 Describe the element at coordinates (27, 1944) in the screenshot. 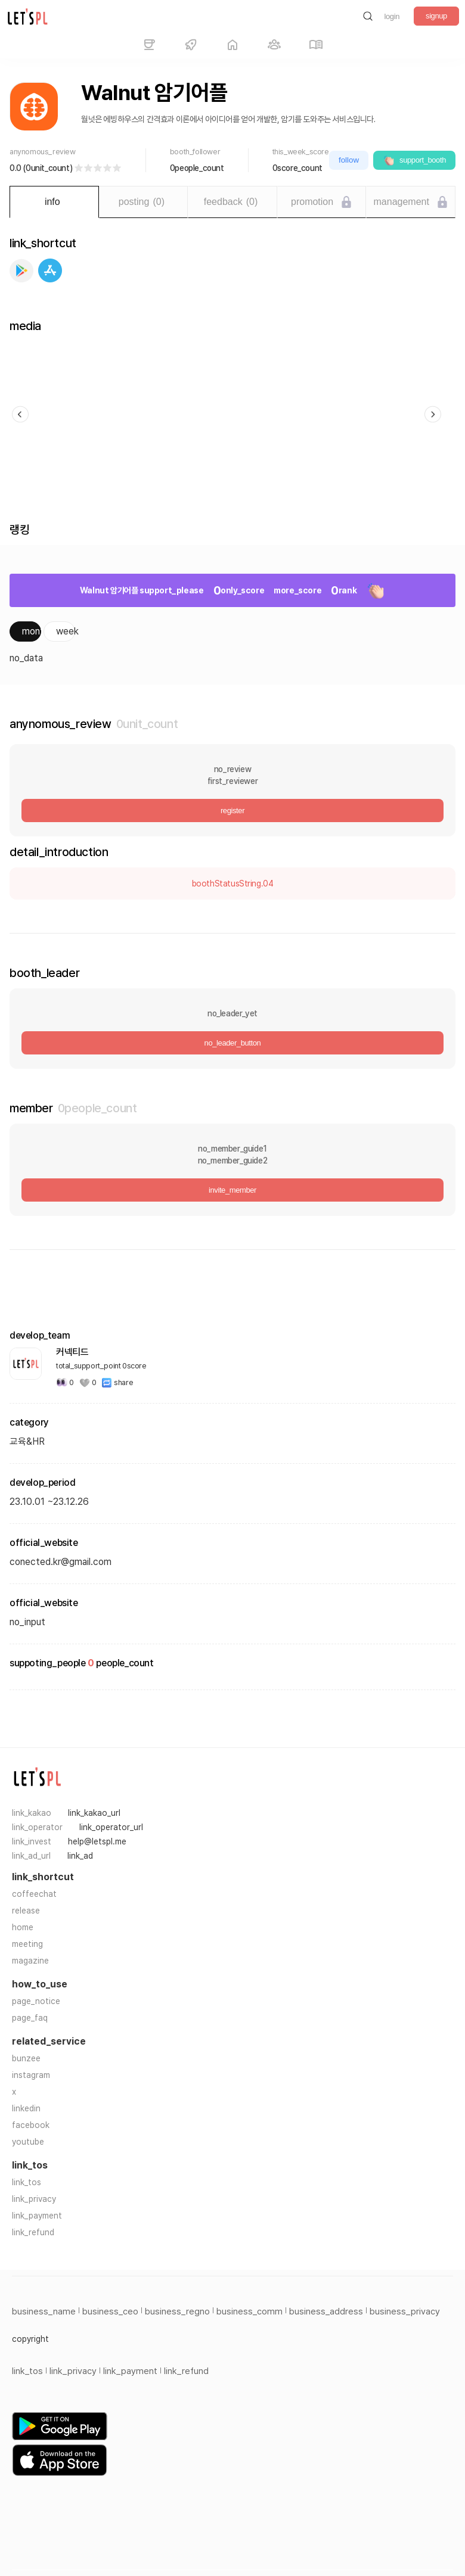

I see `meeting` at that location.